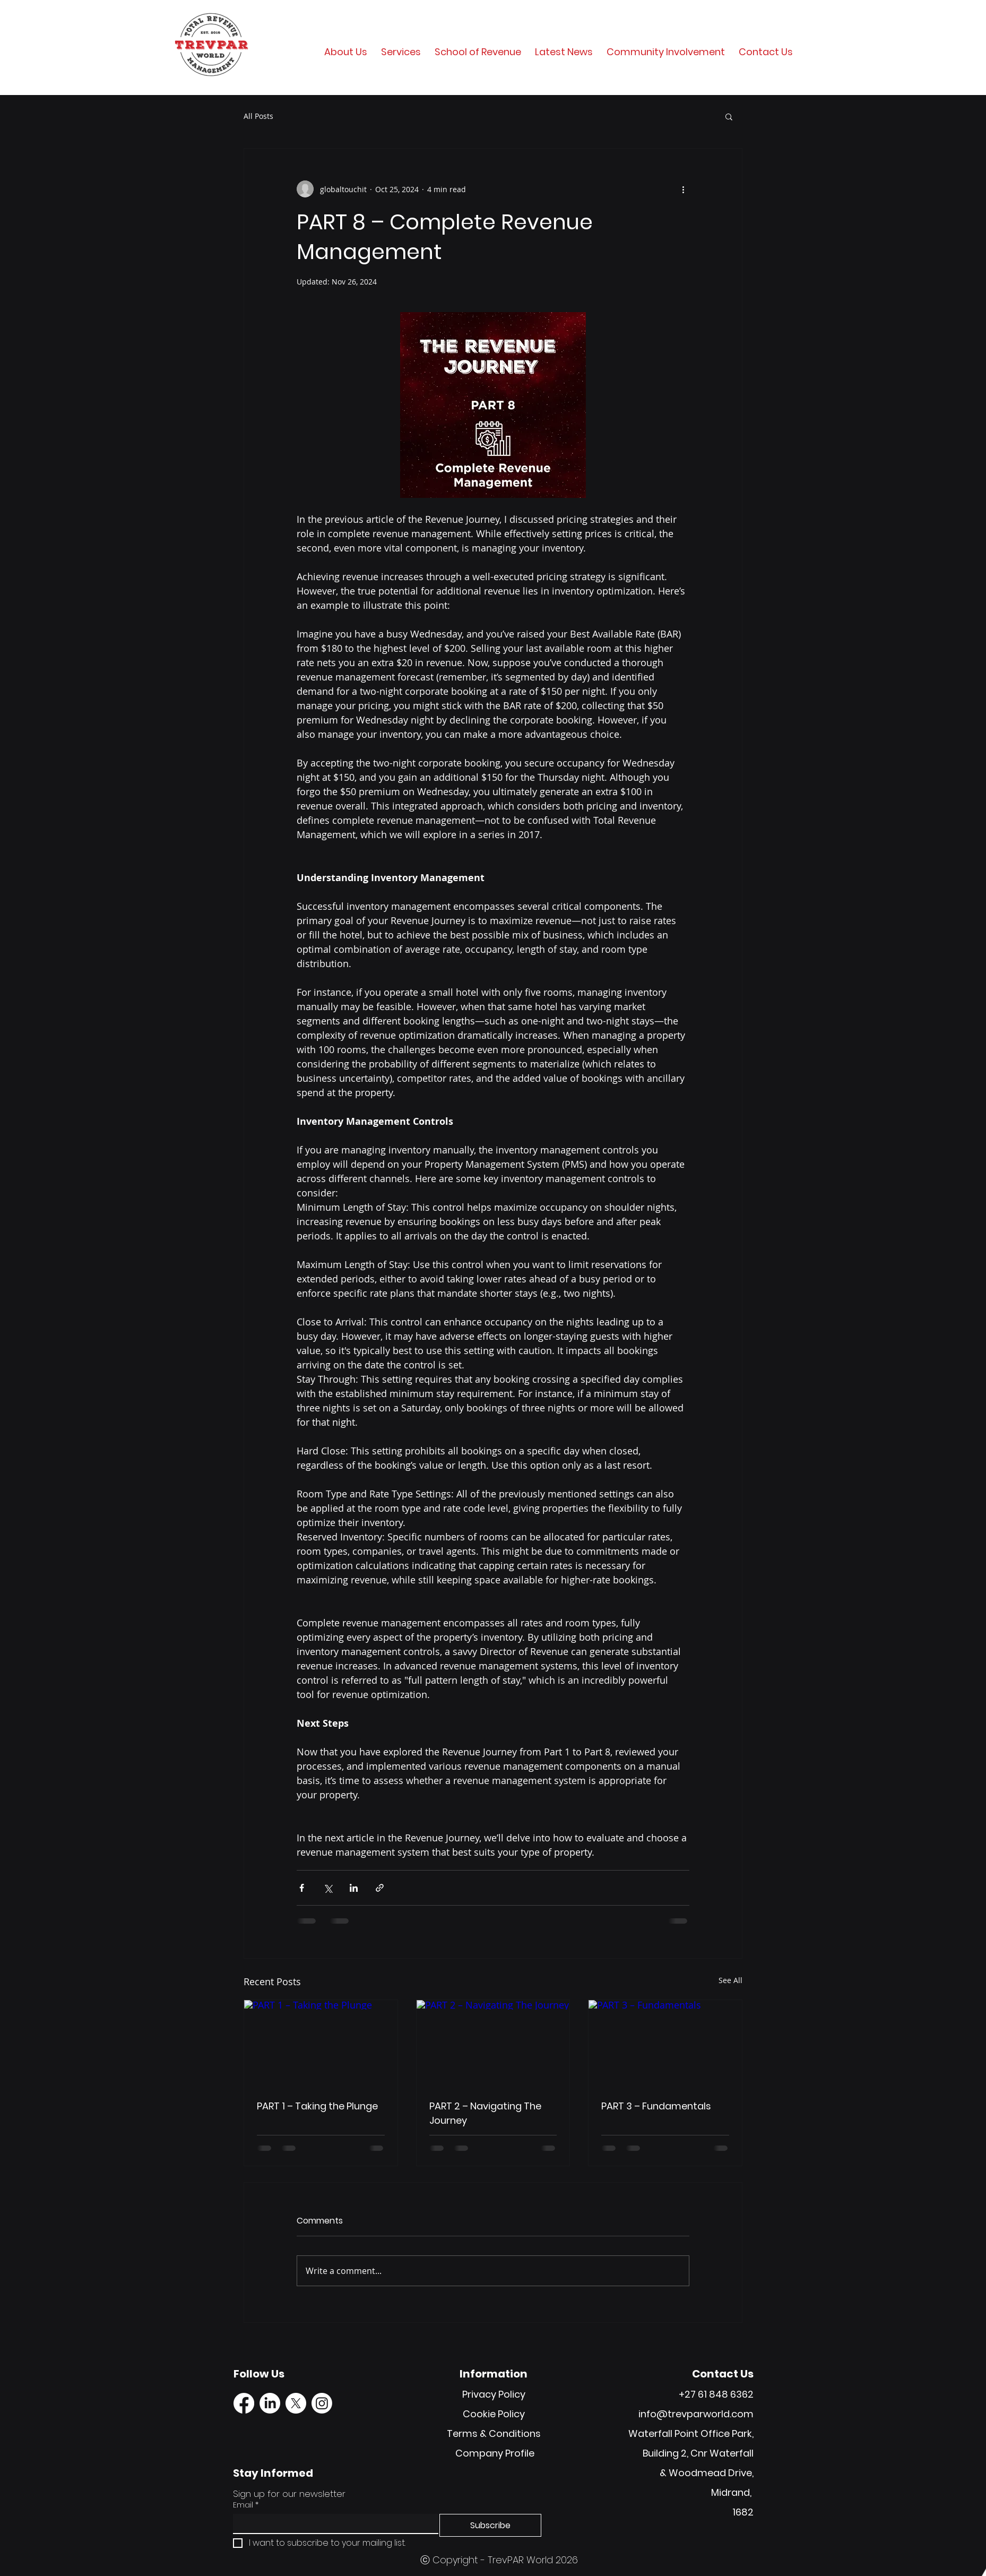 This screenshot has width=986, height=2576. What do you see at coordinates (270, 2403) in the screenshot?
I see `[LinkedIn]` at bounding box center [270, 2403].